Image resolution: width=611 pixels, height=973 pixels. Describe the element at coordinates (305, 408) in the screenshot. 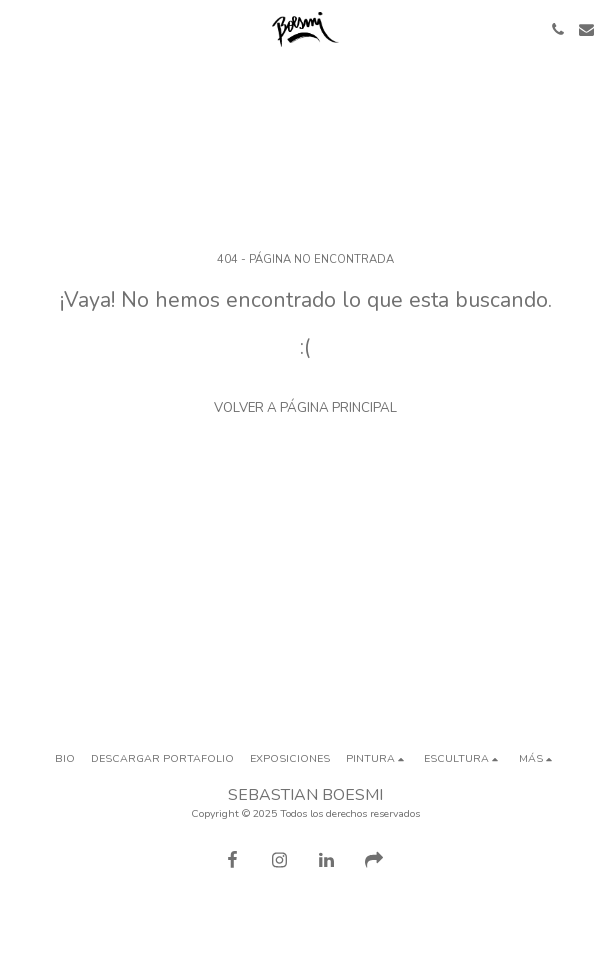

I see `Volver a Página principal` at that location.